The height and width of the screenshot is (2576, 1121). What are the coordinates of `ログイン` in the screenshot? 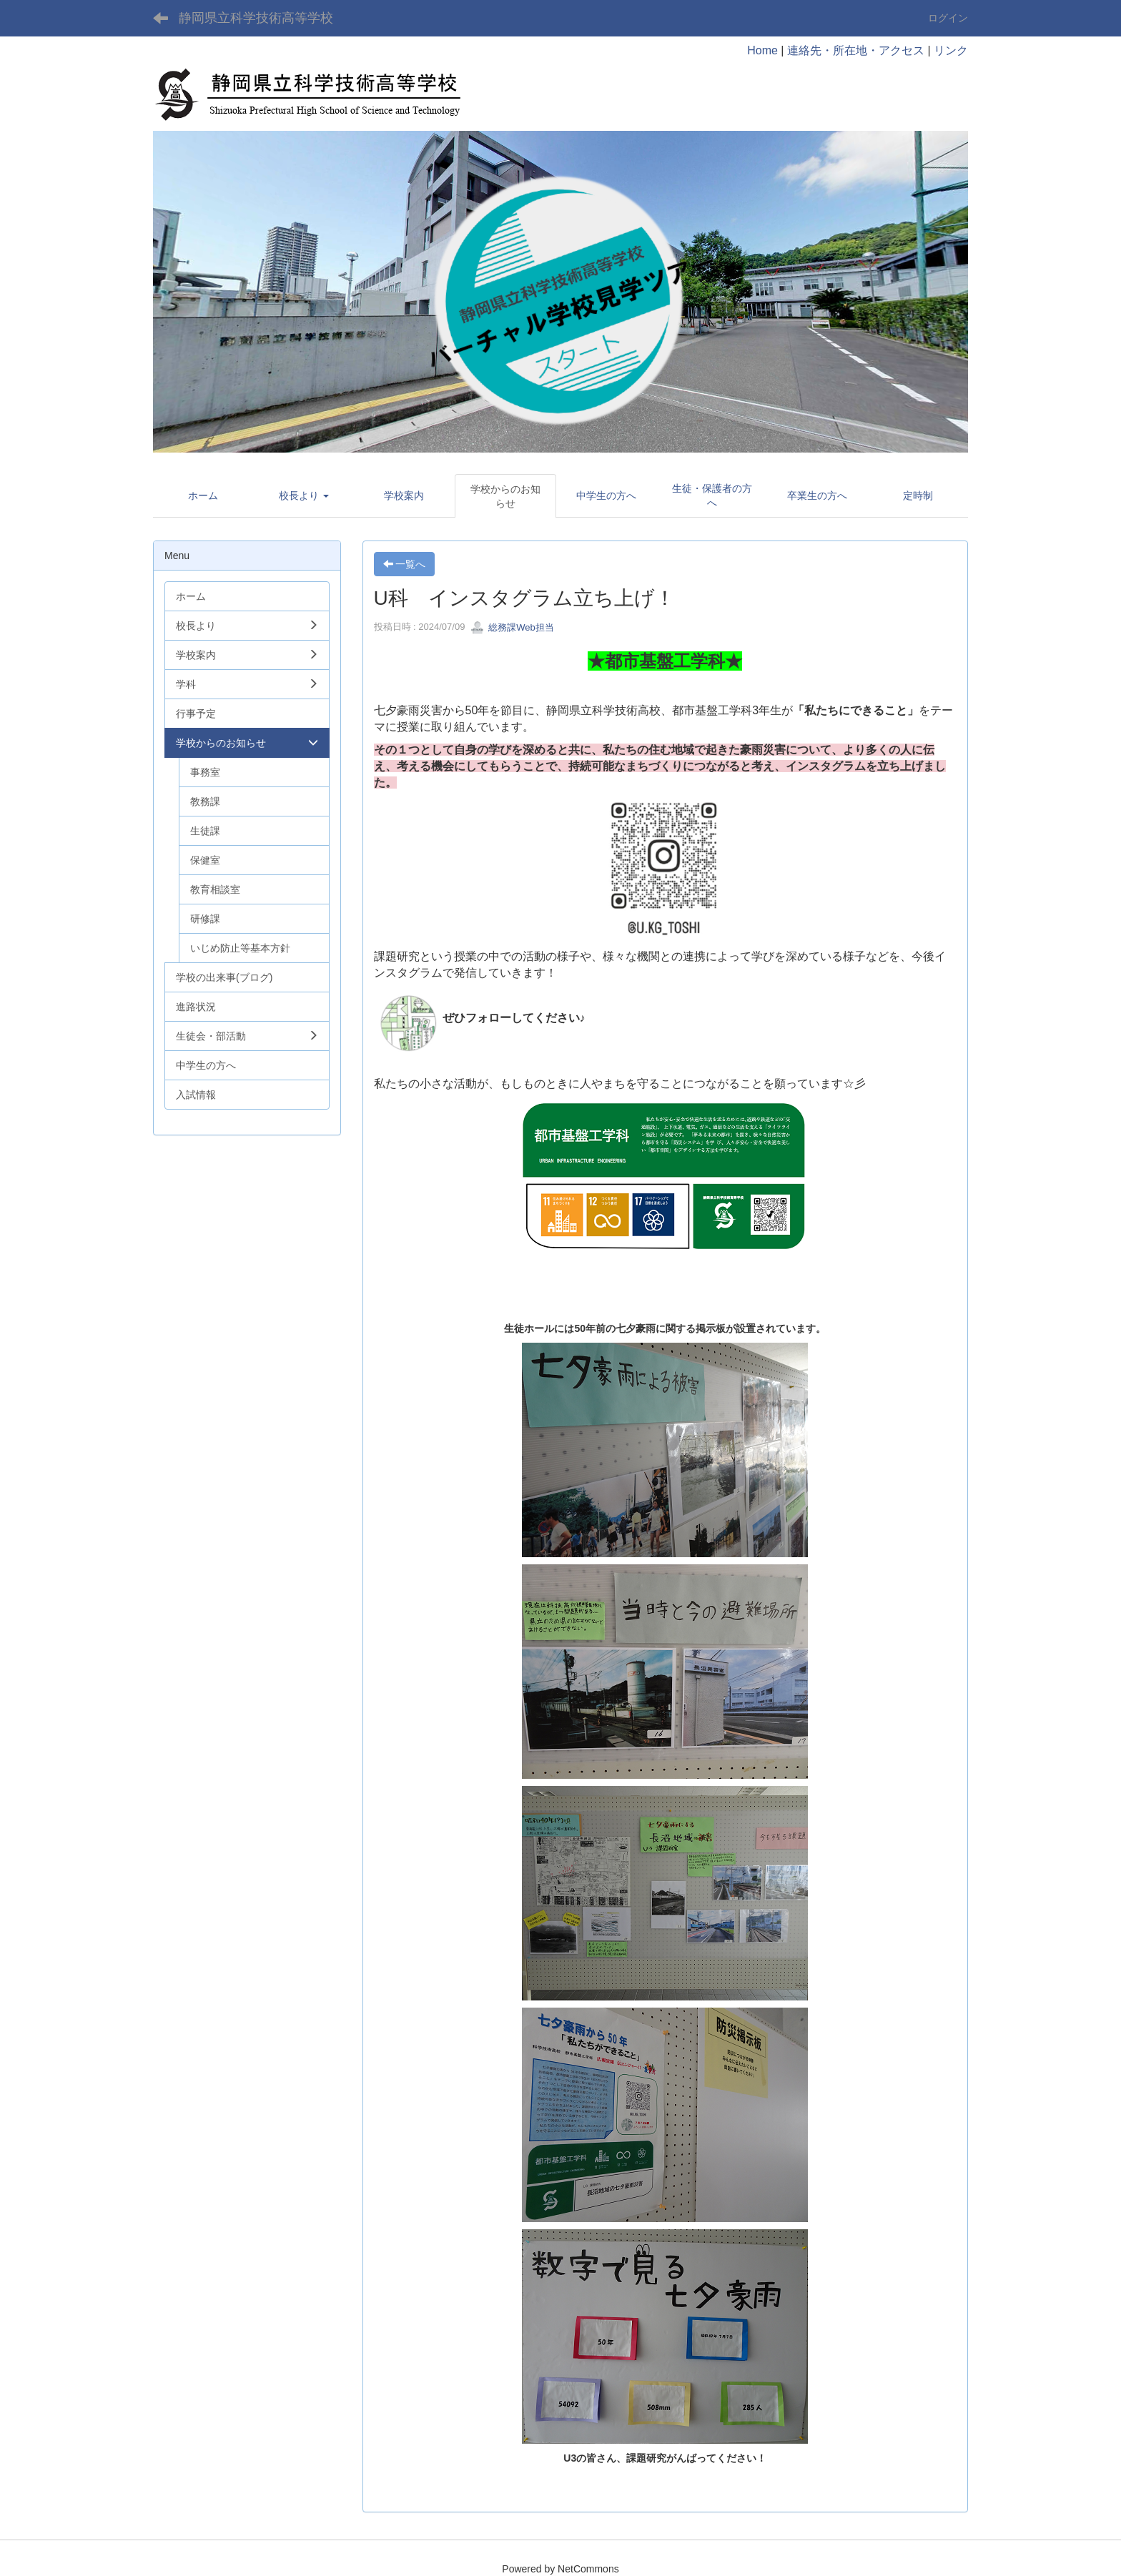 It's located at (948, 18).